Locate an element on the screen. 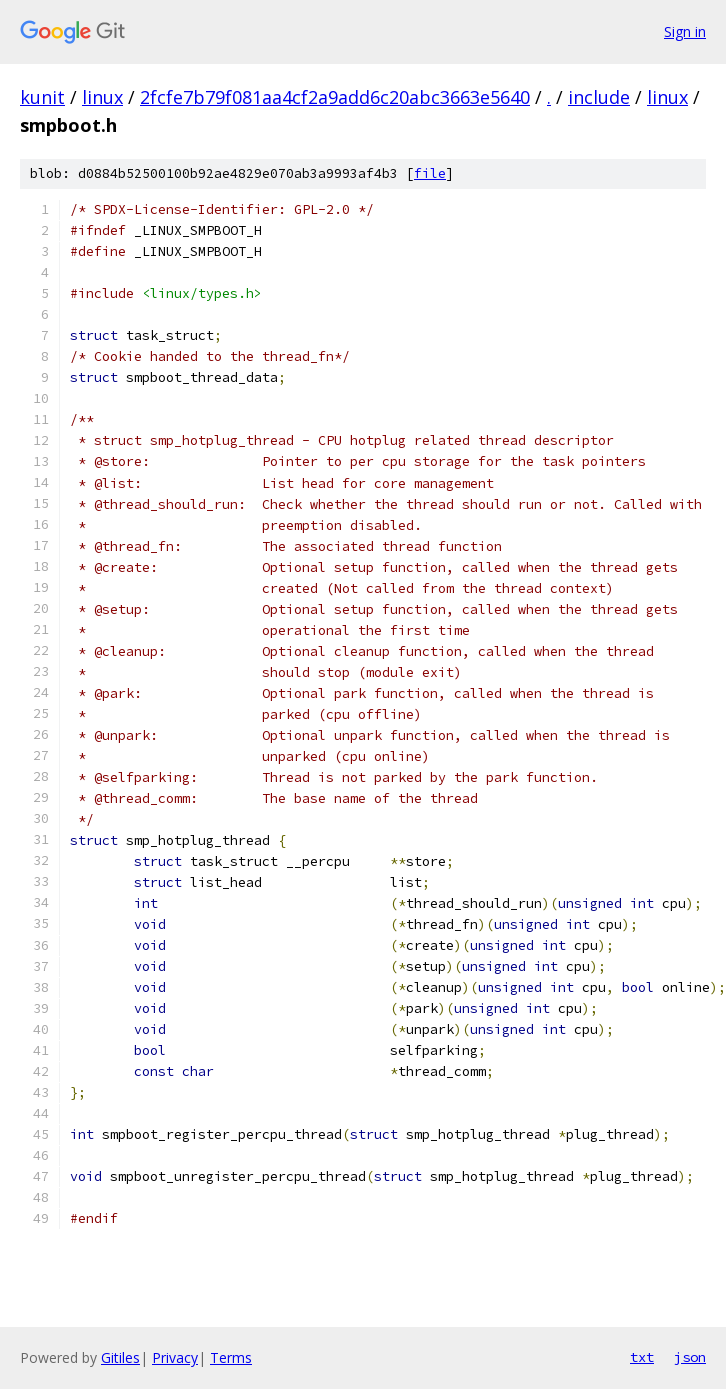 The height and width of the screenshot is (1389, 726). Sign in is located at coordinates (685, 31).